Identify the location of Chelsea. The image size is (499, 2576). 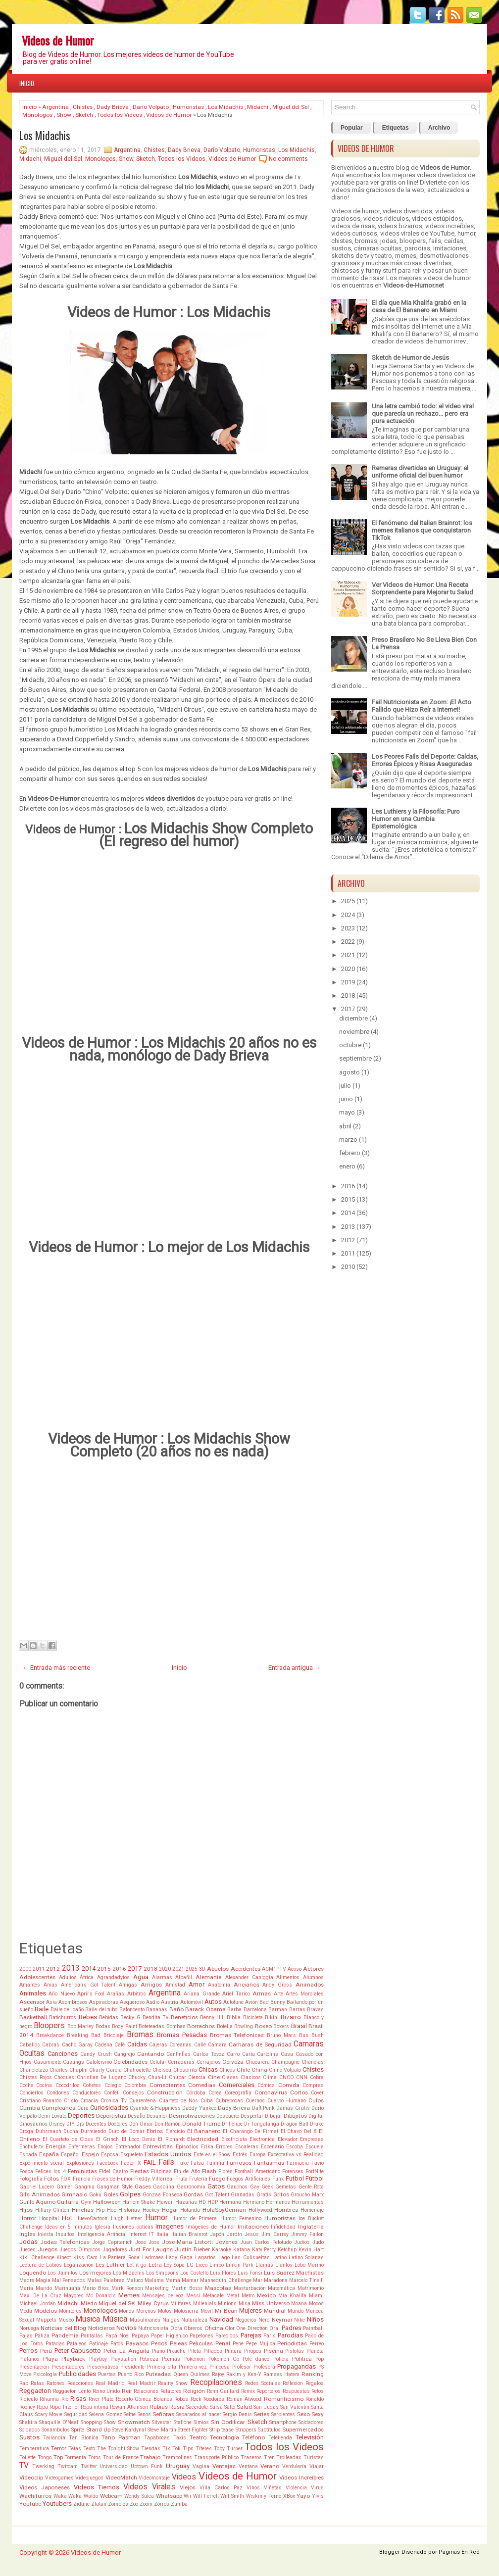
(161, 2070).